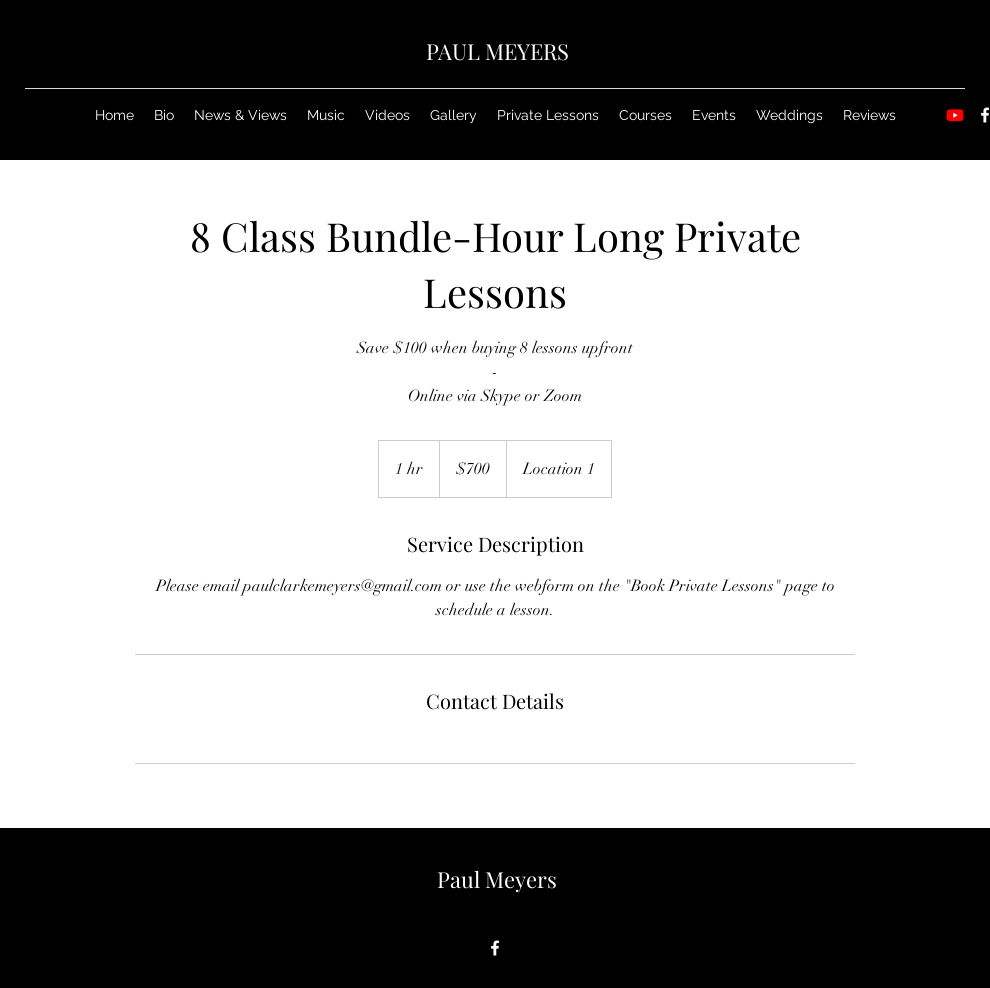 The width and height of the screenshot is (990, 988). I want to click on [Facebook], so click(495, 948).